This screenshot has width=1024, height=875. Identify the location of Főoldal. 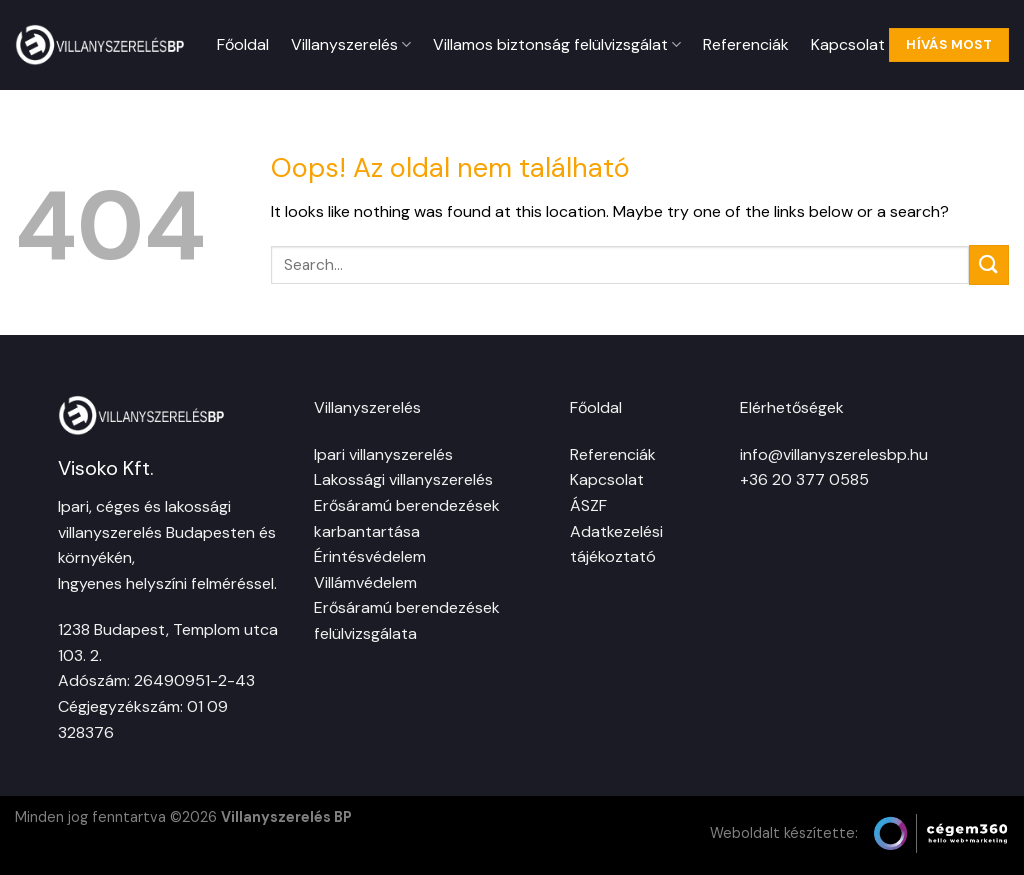
(243, 44).